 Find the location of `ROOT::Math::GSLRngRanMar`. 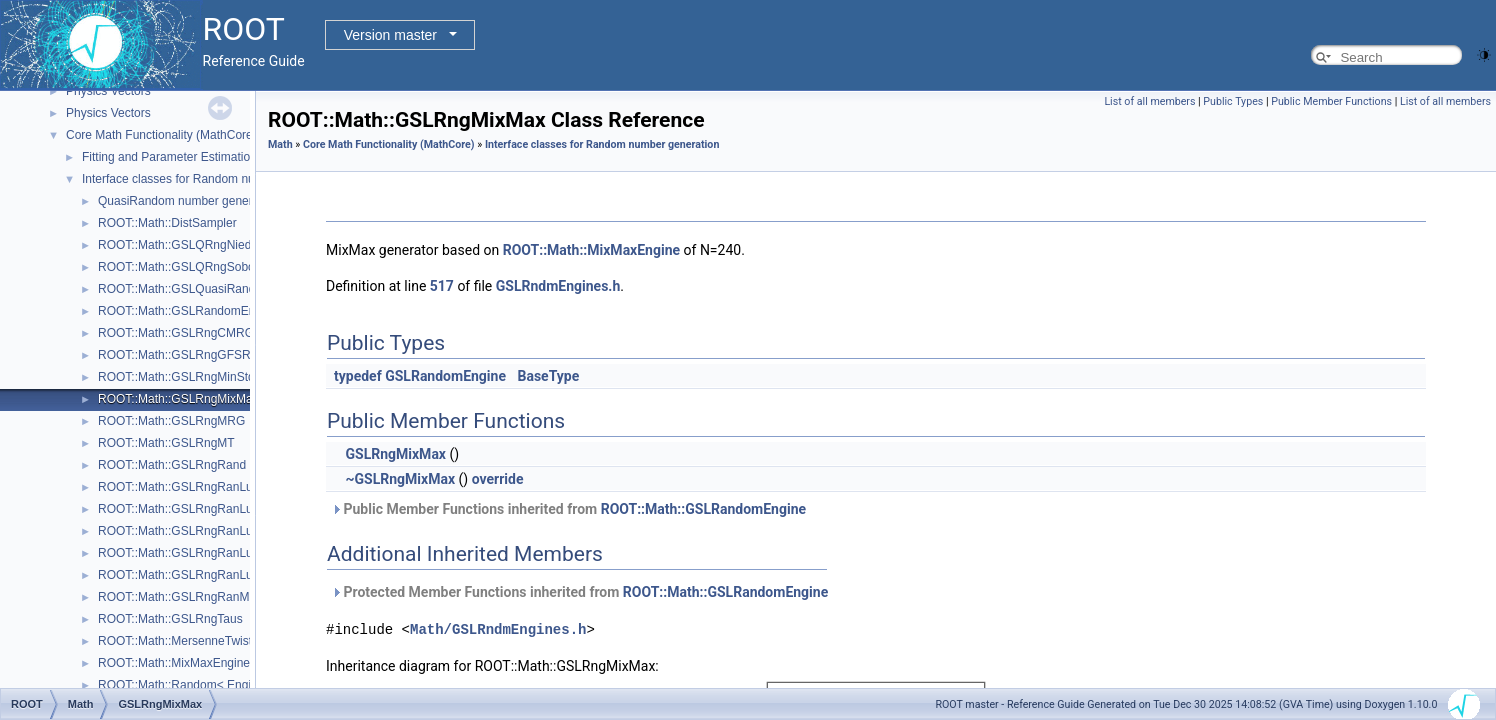

ROOT::Math::GSLRngRanMar is located at coordinates (179, 597).